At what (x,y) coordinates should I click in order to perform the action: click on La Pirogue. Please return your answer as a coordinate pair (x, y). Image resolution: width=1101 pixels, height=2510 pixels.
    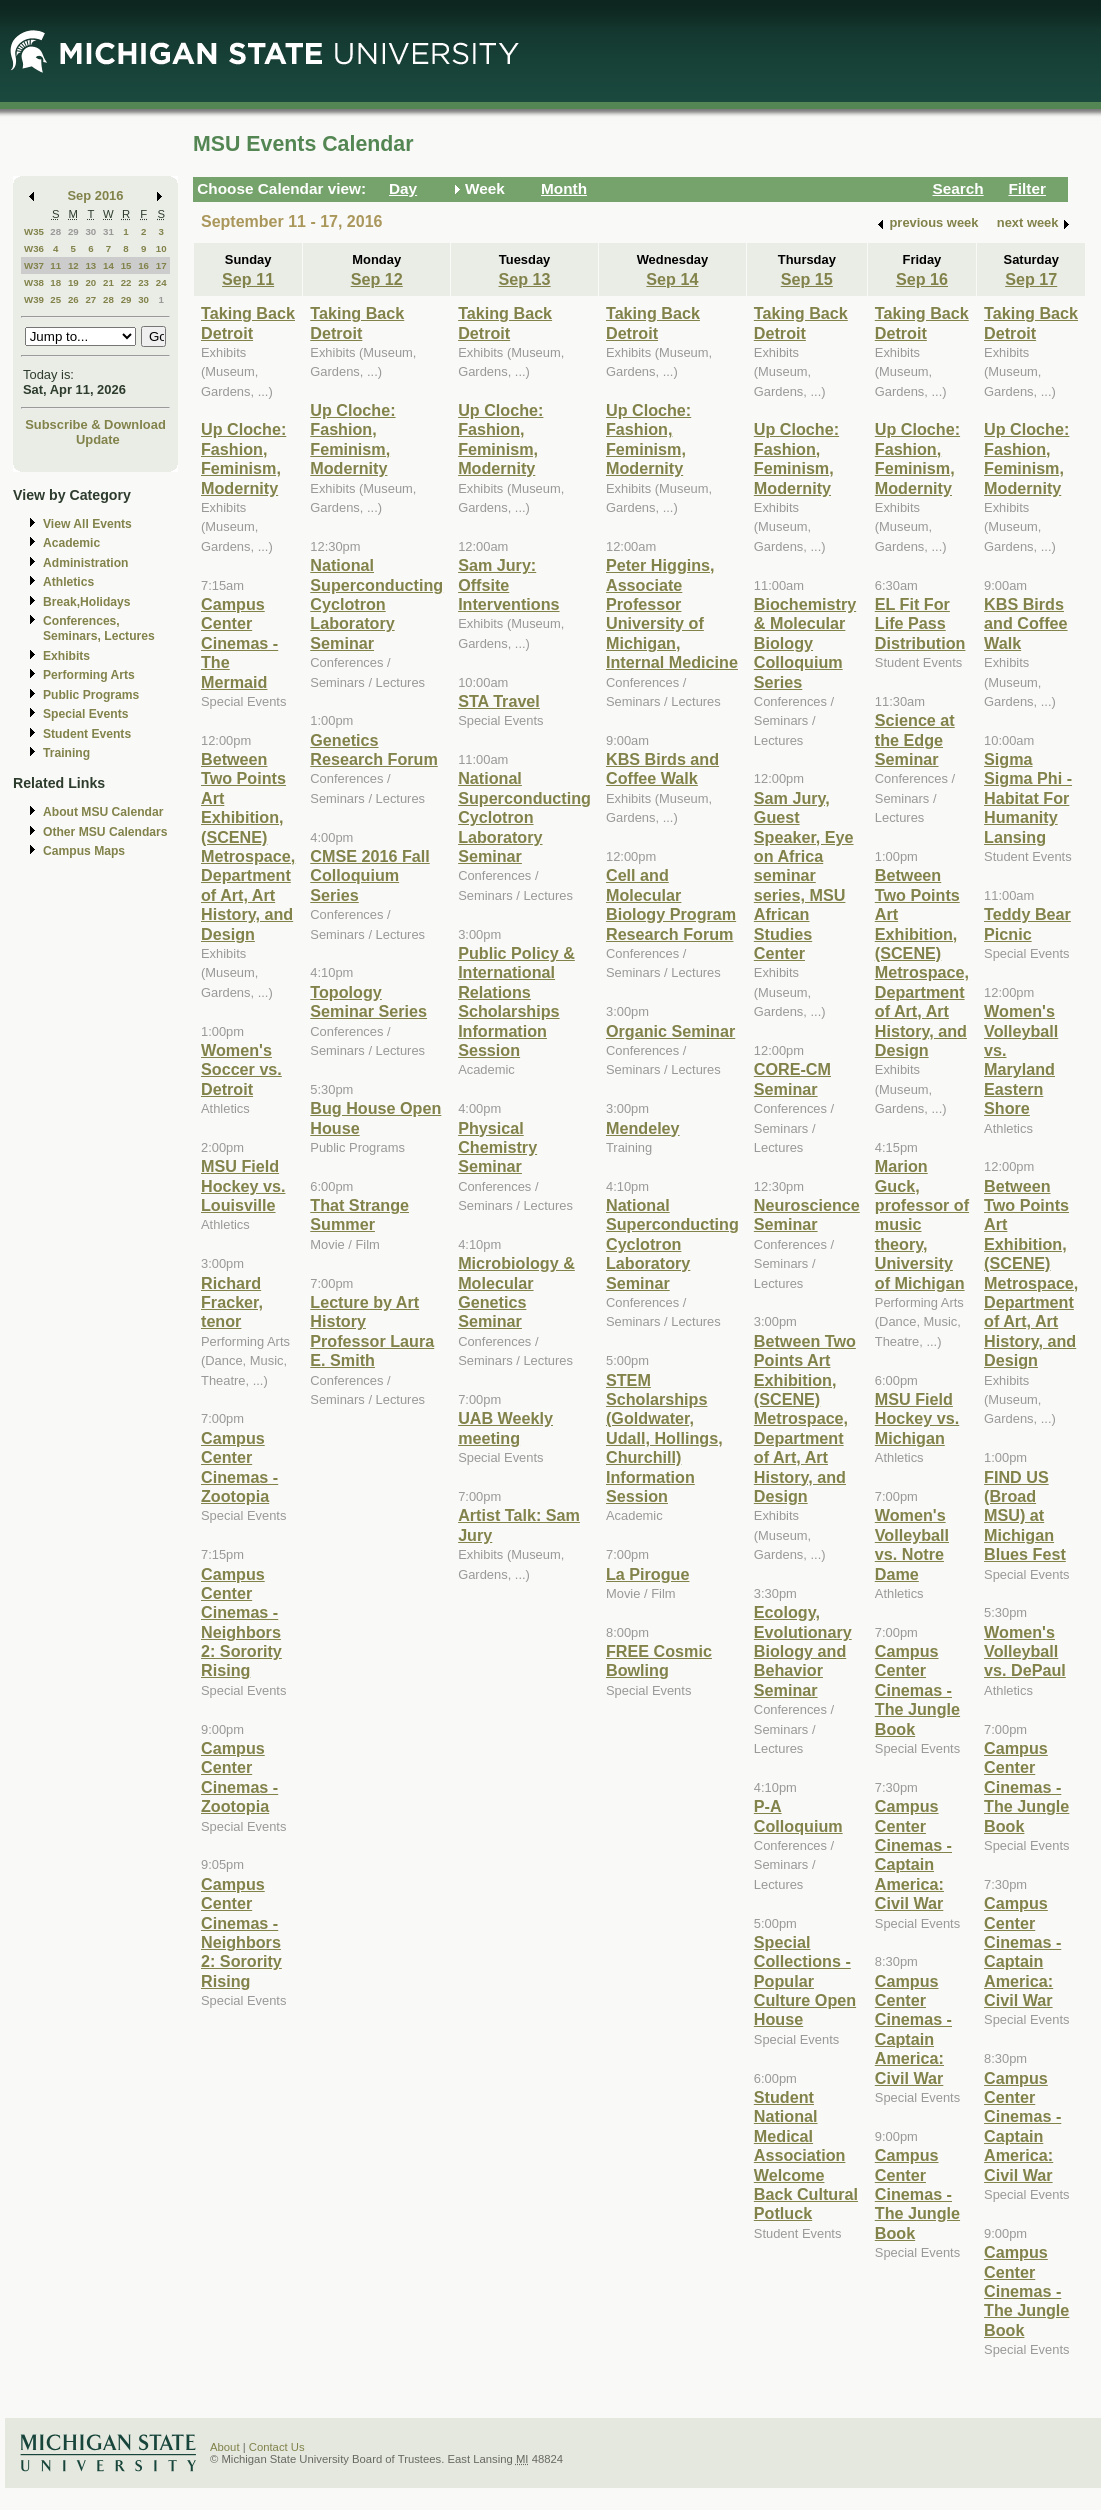
    Looking at the image, I should click on (648, 1574).